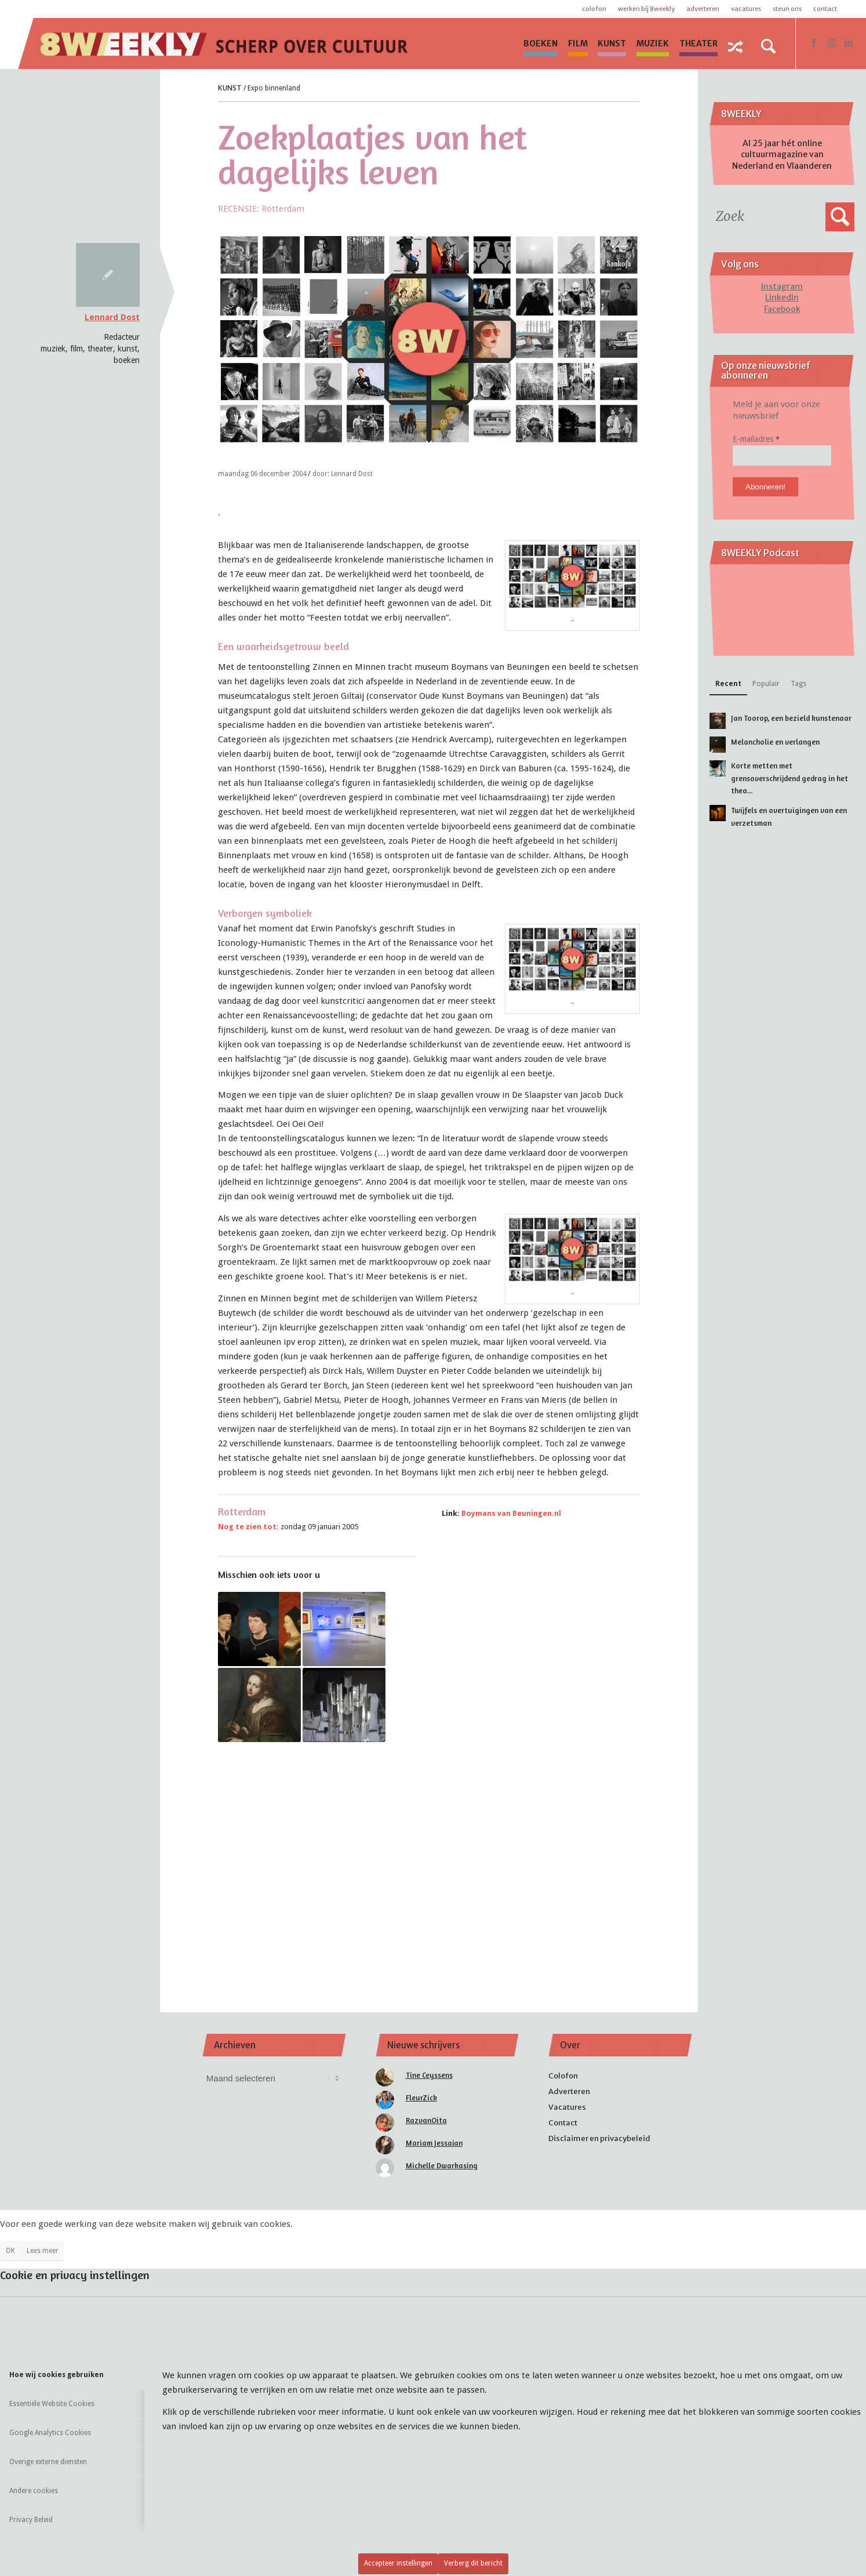  What do you see at coordinates (48, 2462) in the screenshot?
I see `Overige externe diensten [tab]` at bounding box center [48, 2462].